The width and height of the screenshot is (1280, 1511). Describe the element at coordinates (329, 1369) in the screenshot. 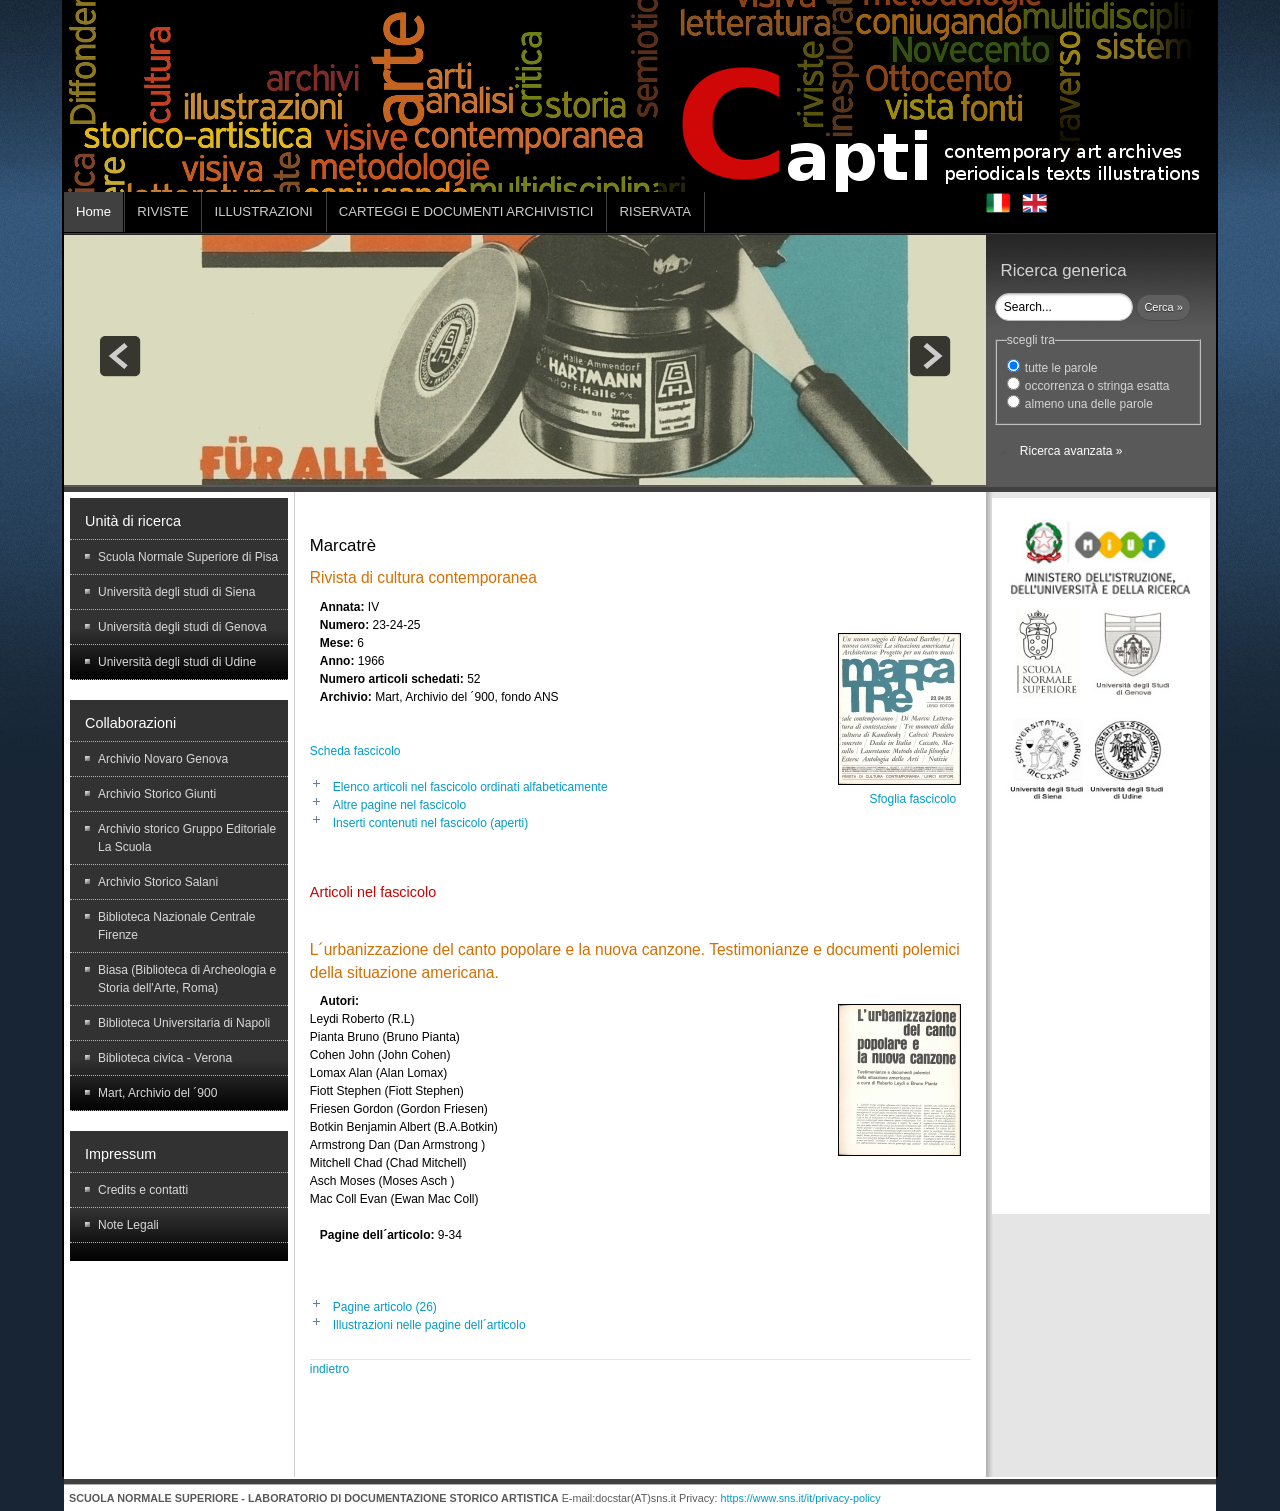

I see `indietro` at that location.